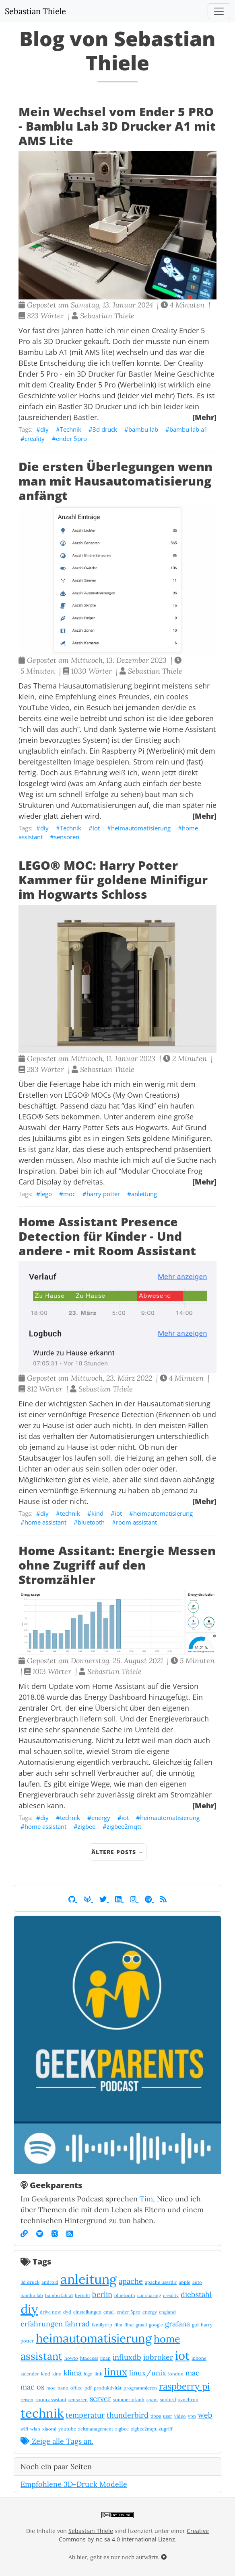  What do you see at coordinates (199, 2358) in the screenshot?
I see `iphone` at bounding box center [199, 2358].